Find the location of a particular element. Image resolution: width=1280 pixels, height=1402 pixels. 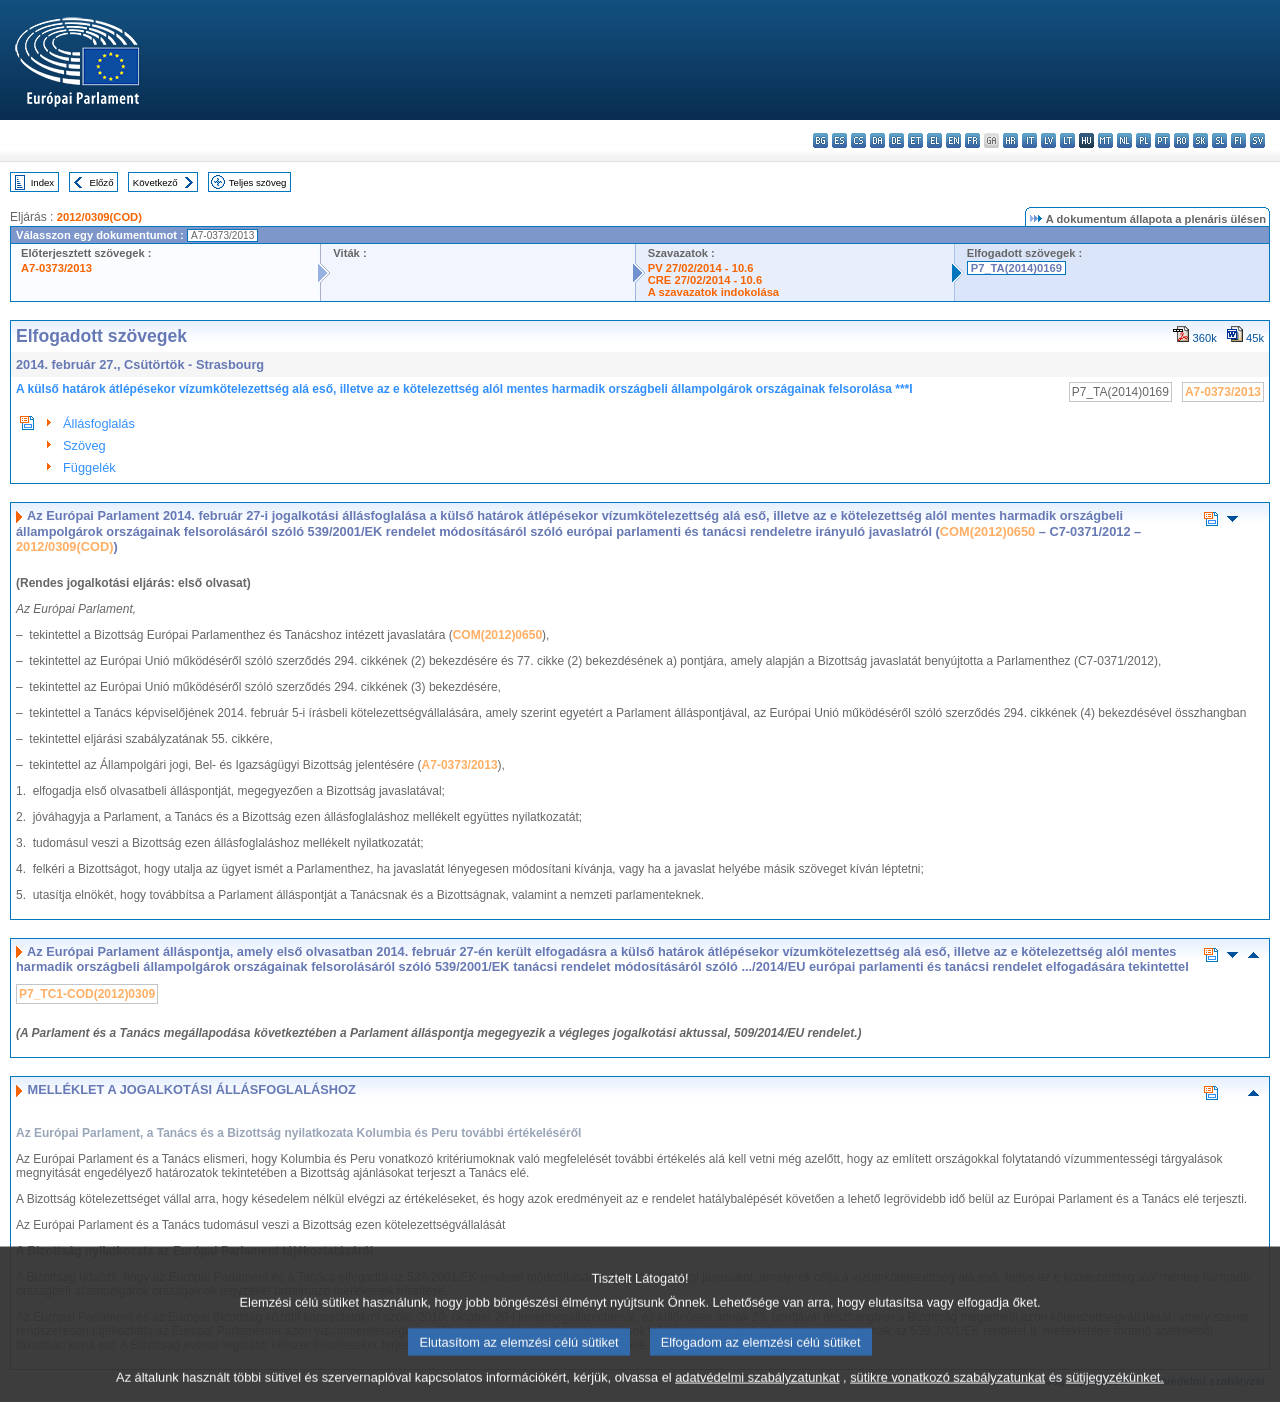

hr - hrvatski is located at coordinates (1010, 140).